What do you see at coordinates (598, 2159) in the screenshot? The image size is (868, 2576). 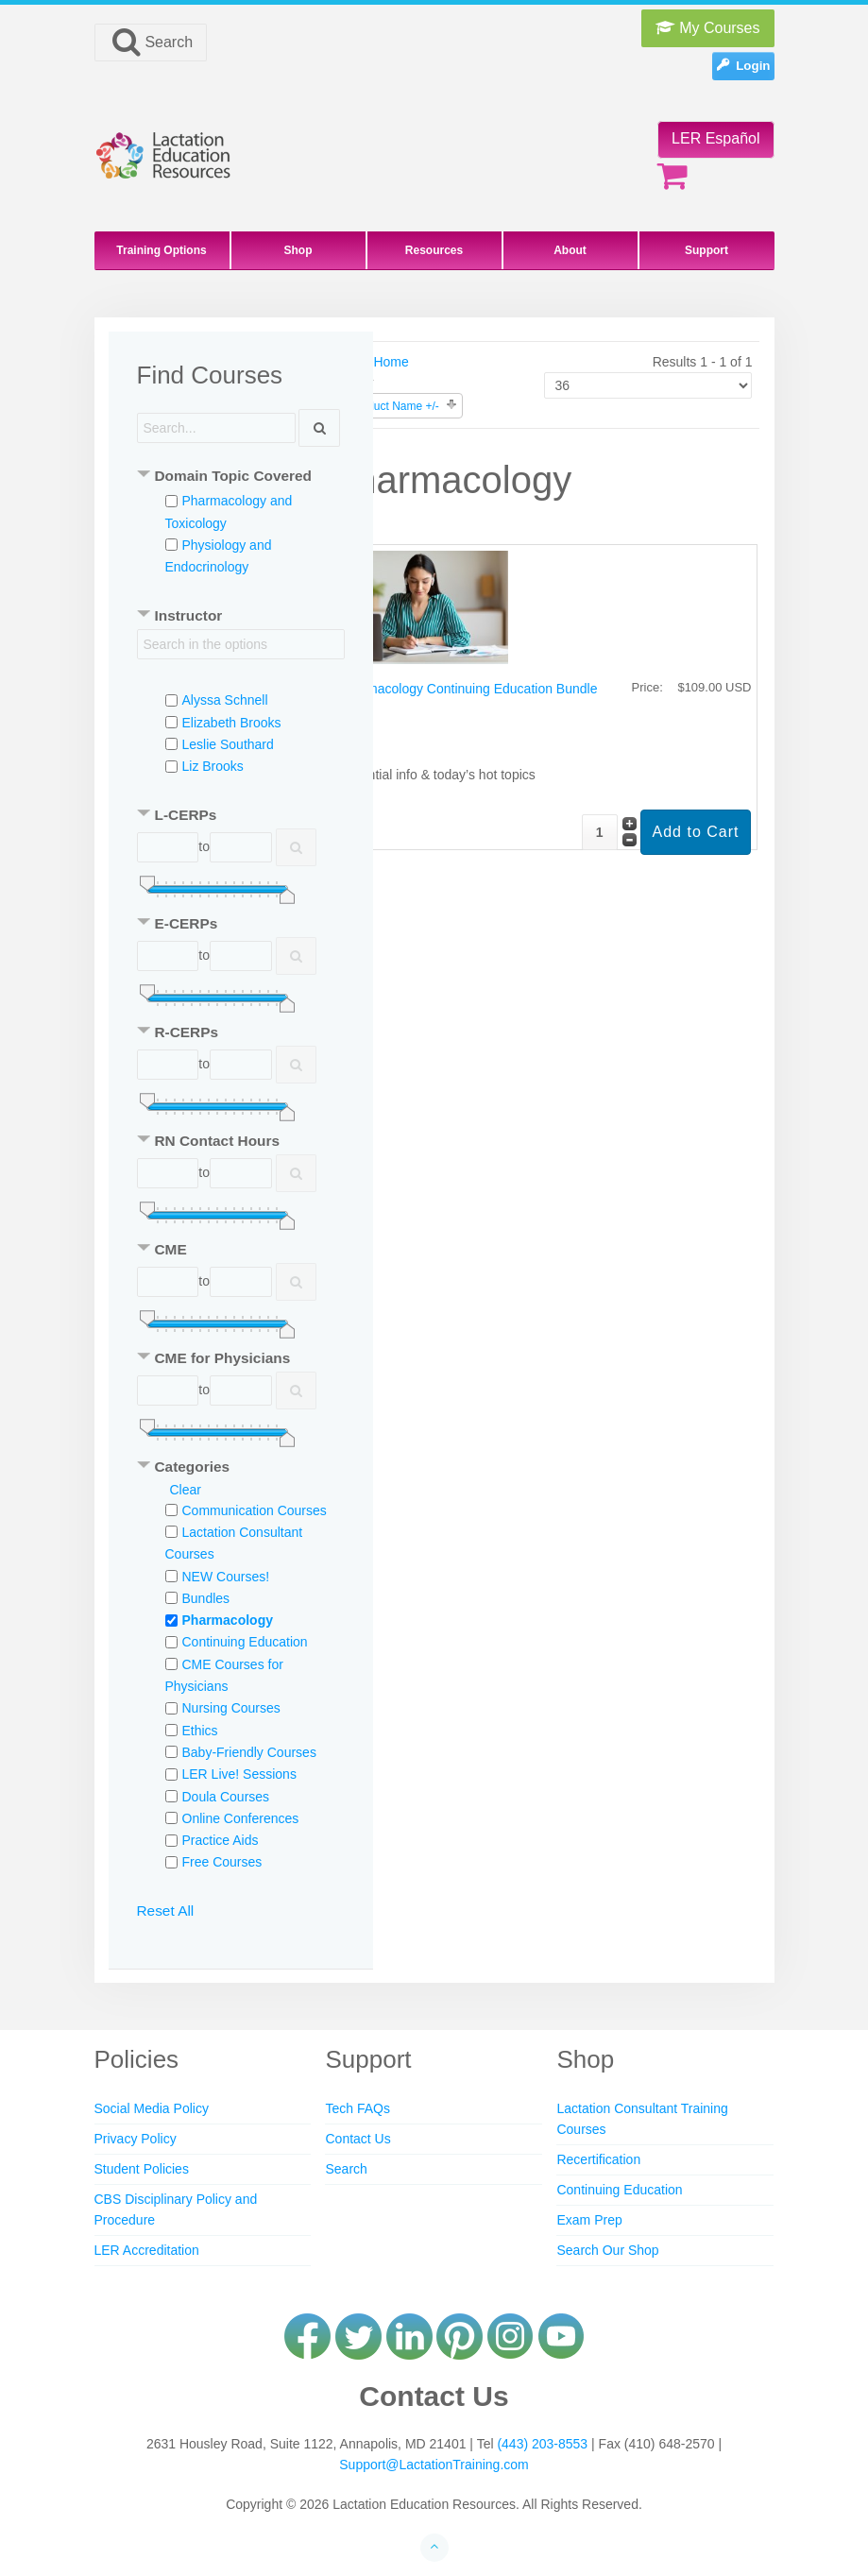 I see `Recertification` at bounding box center [598, 2159].